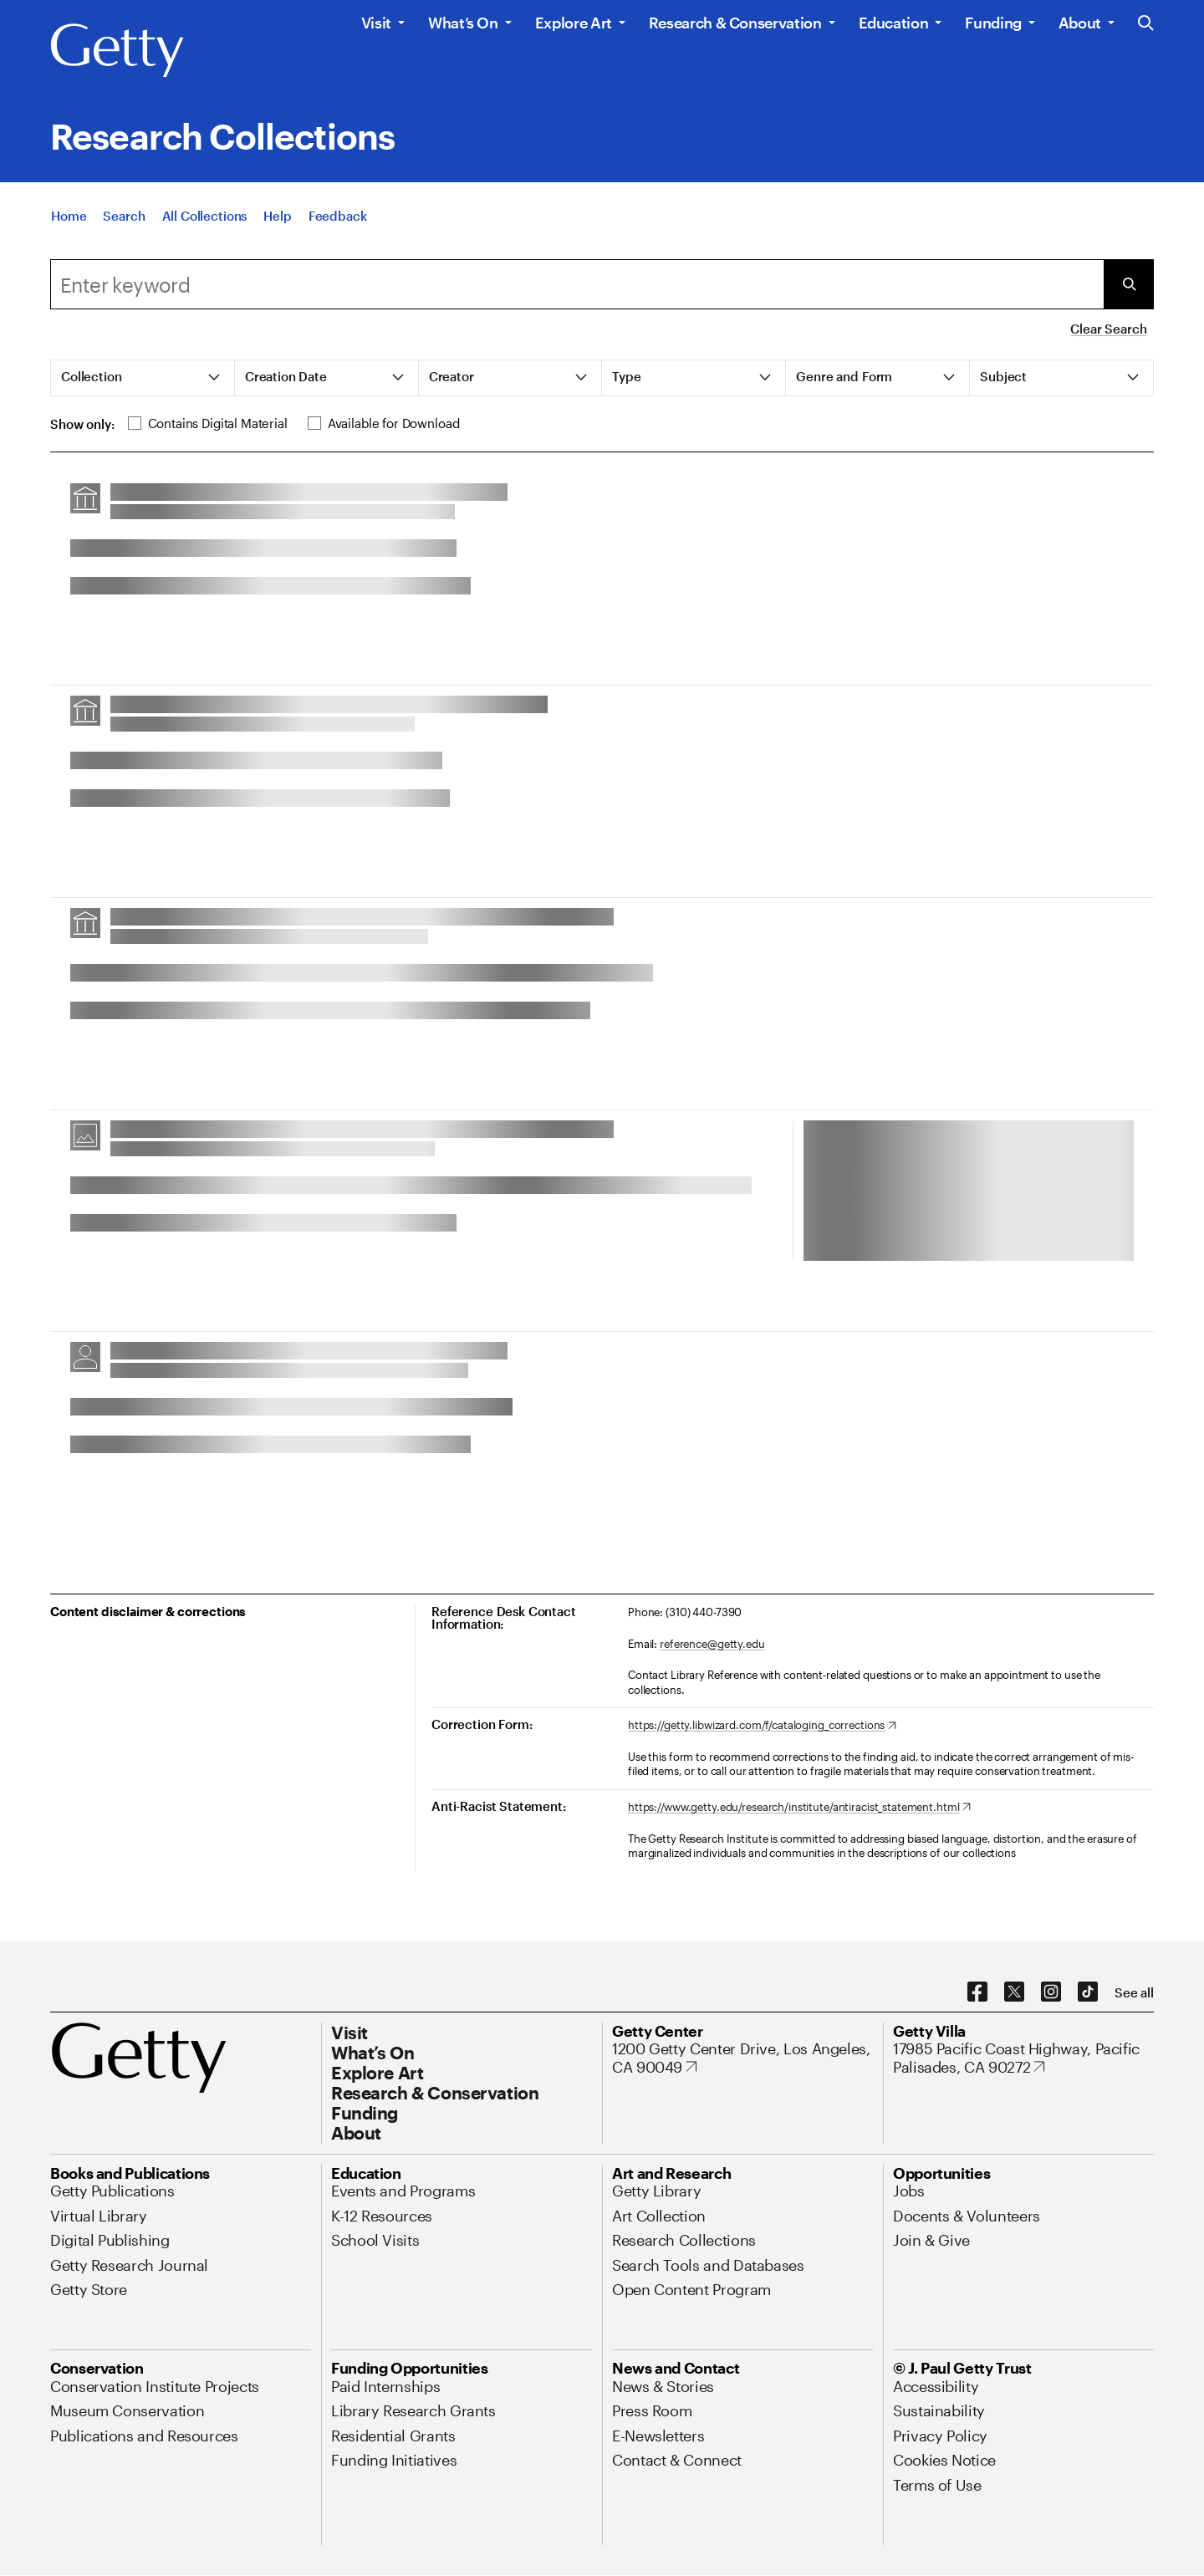 The image size is (1204, 2576). Describe the element at coordinates (117, 51) in the screenshot. I see `[Getty]` at that location.